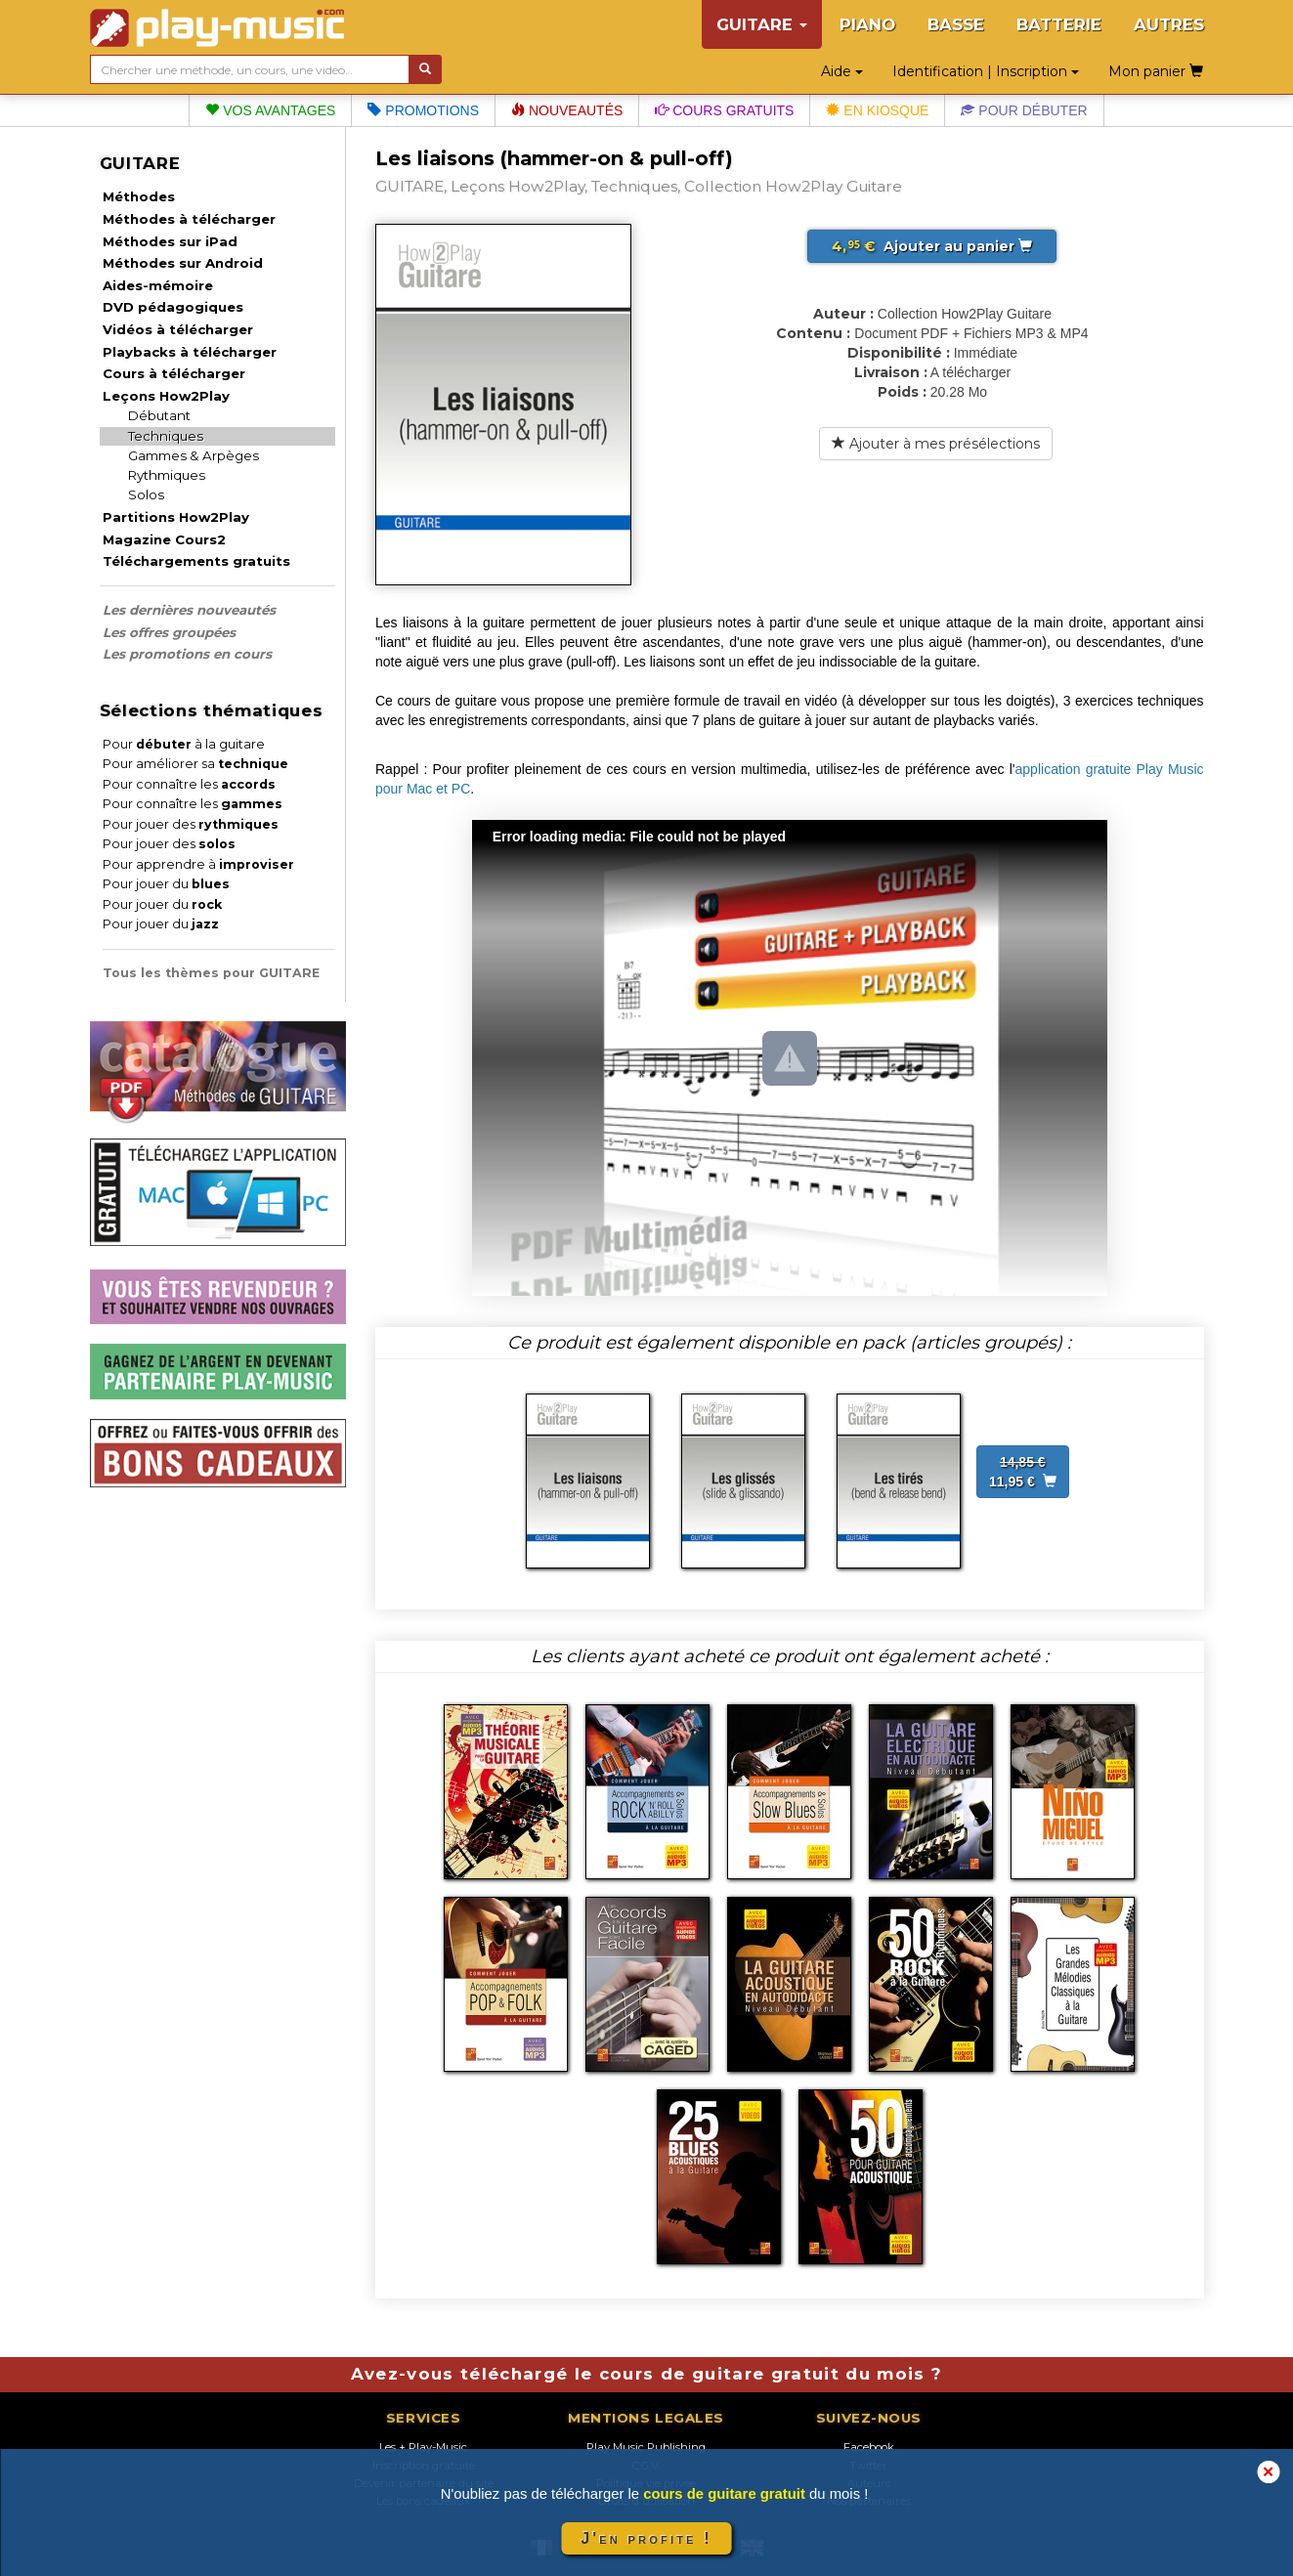  Describe the element at coordinates (187, 654) in the screenshot. I see `Les promotions en cours` at that location.